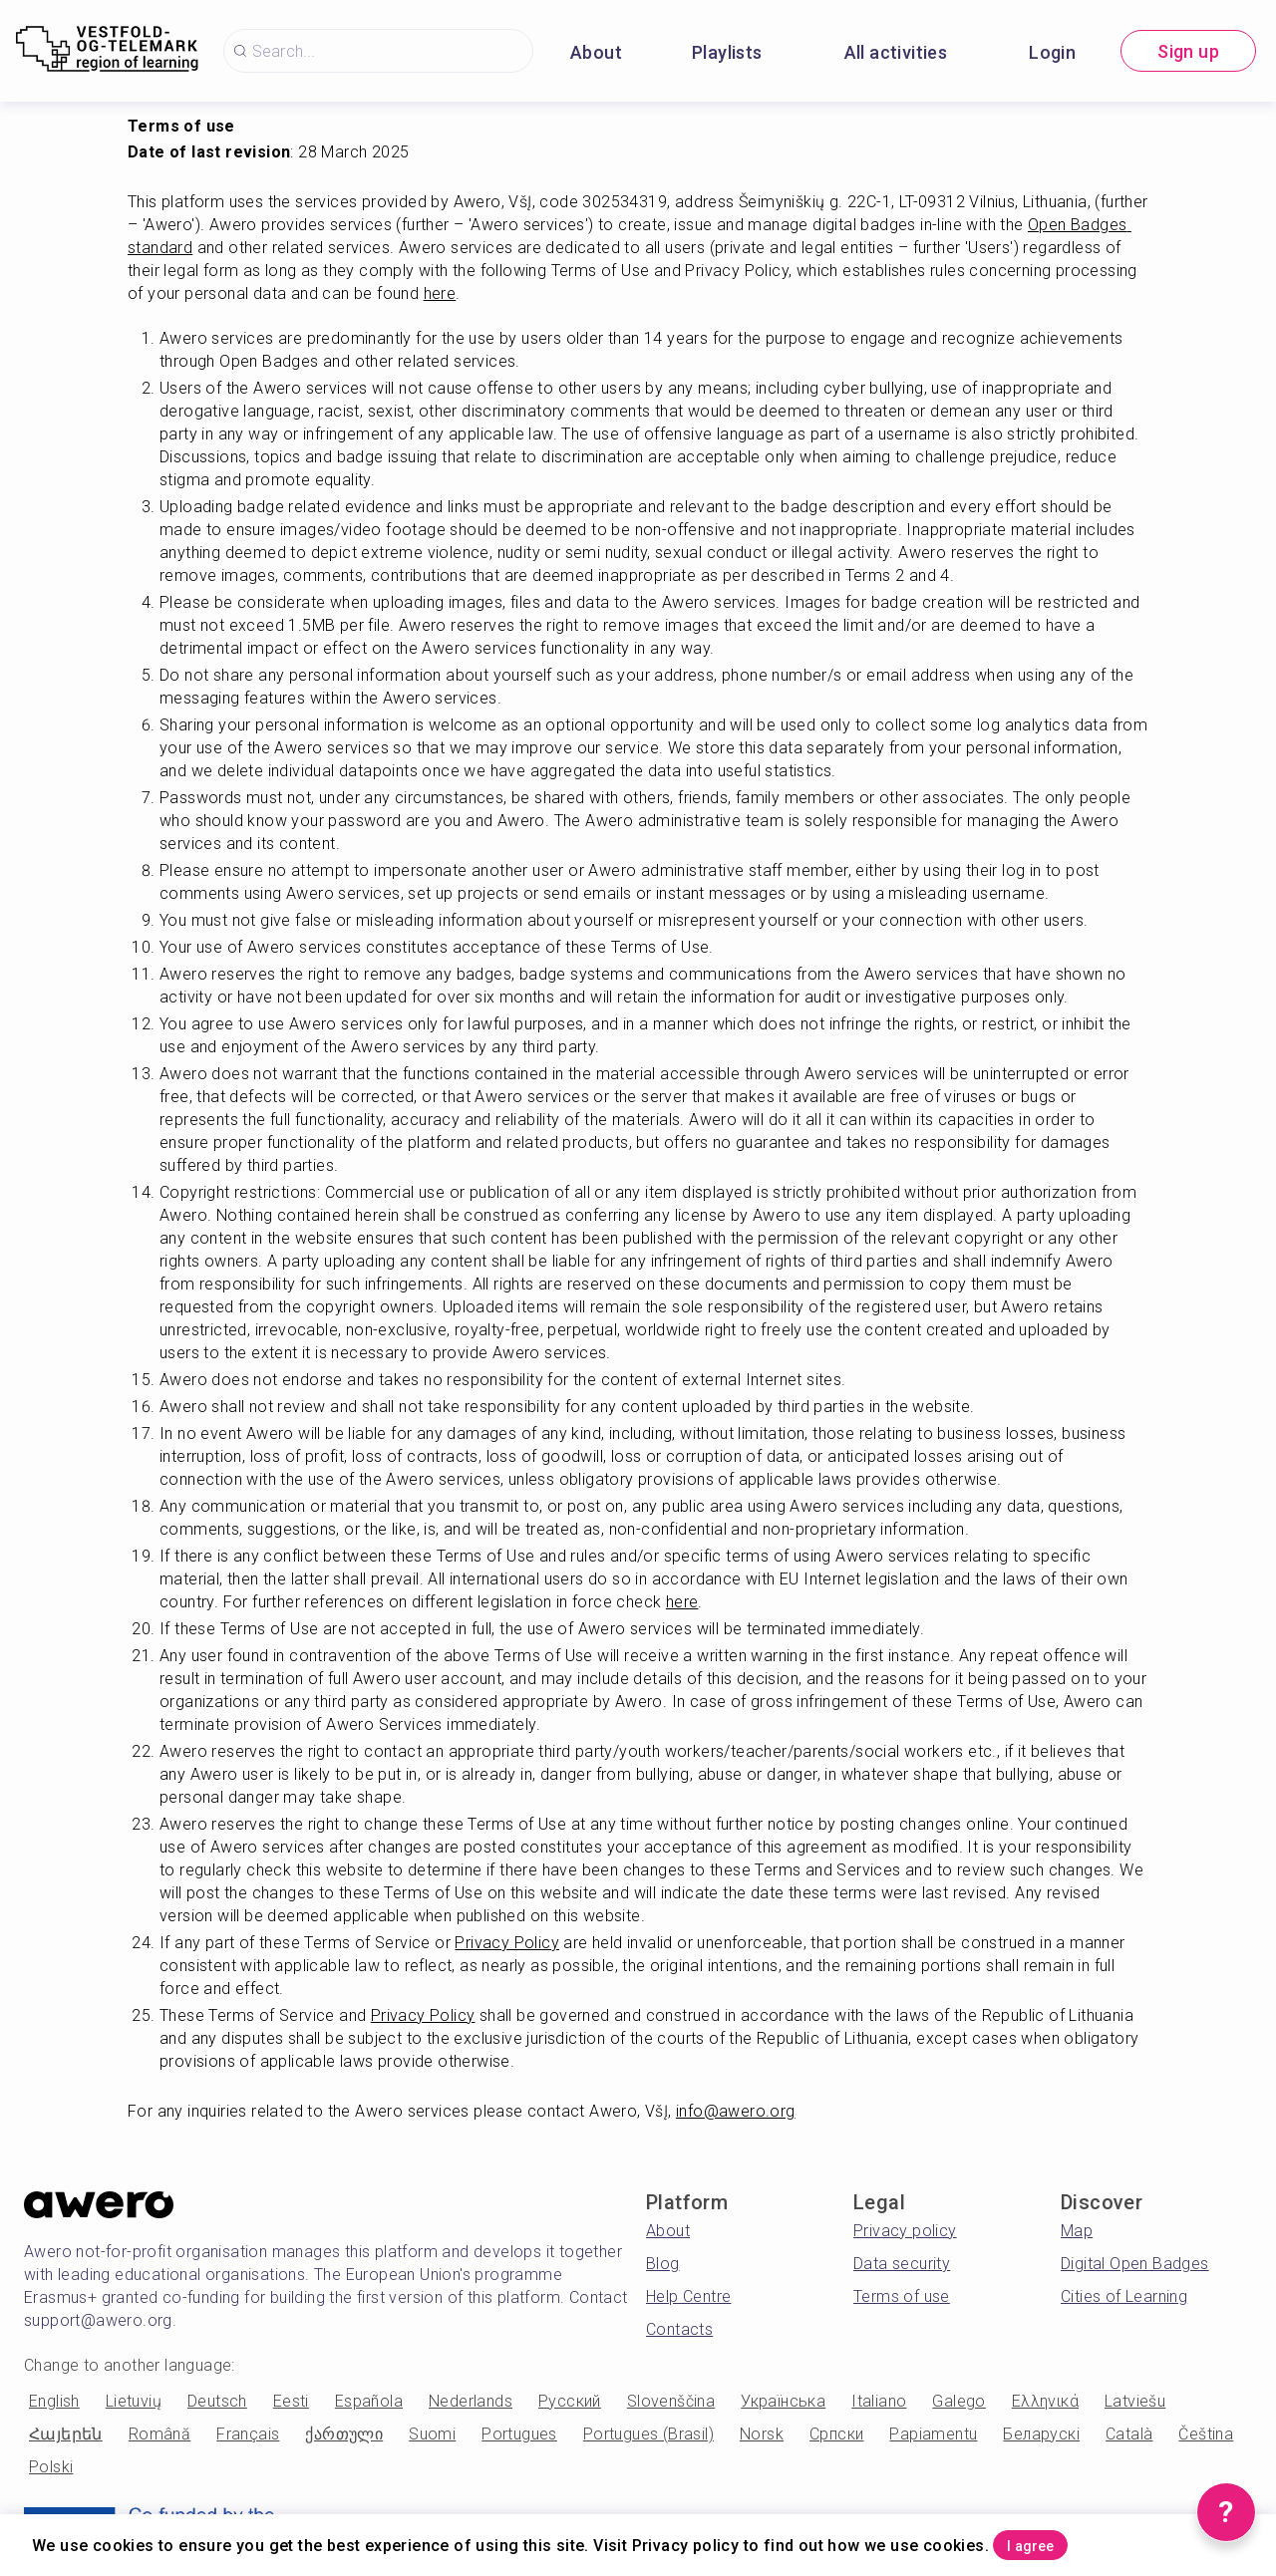 The width and height of the screenshot is (1276, 2576). Describe the element at coordinates (369, 2401) in the screenshot. I see `Española` at that location.